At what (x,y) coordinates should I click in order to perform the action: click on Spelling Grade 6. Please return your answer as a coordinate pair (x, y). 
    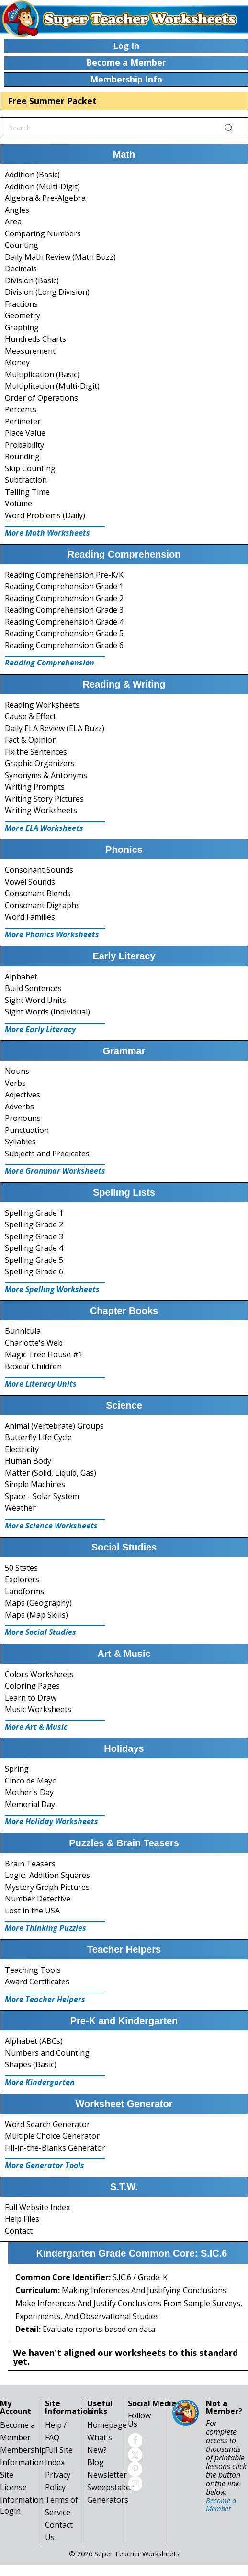
    Looking at the image, I should click on (34, 1271).